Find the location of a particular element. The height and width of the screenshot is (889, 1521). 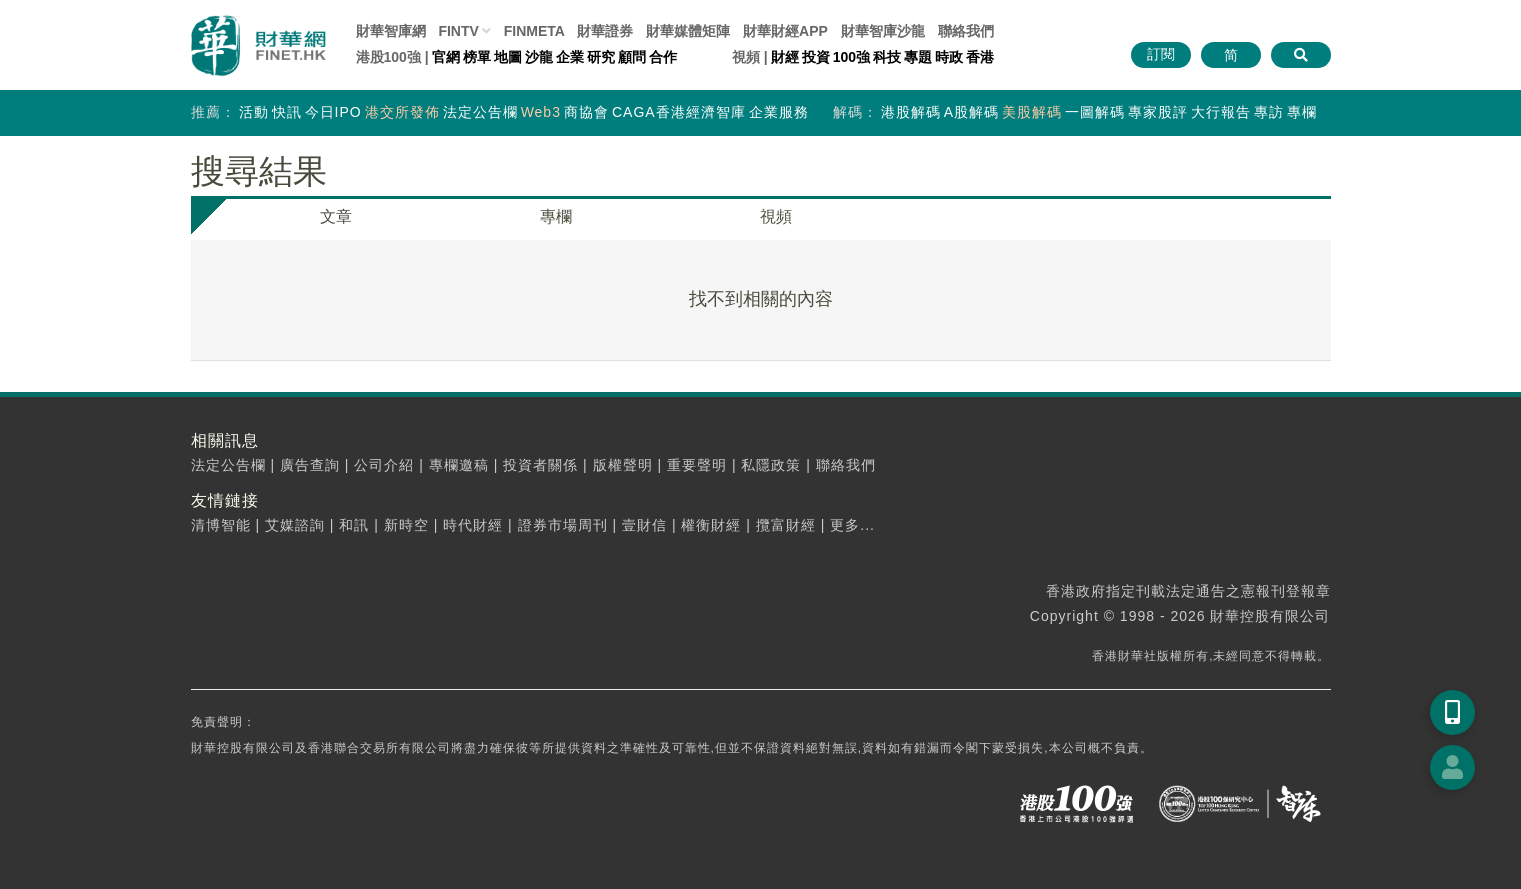

CAGA香港經濟智庫 is located at coordinates (679, 112).